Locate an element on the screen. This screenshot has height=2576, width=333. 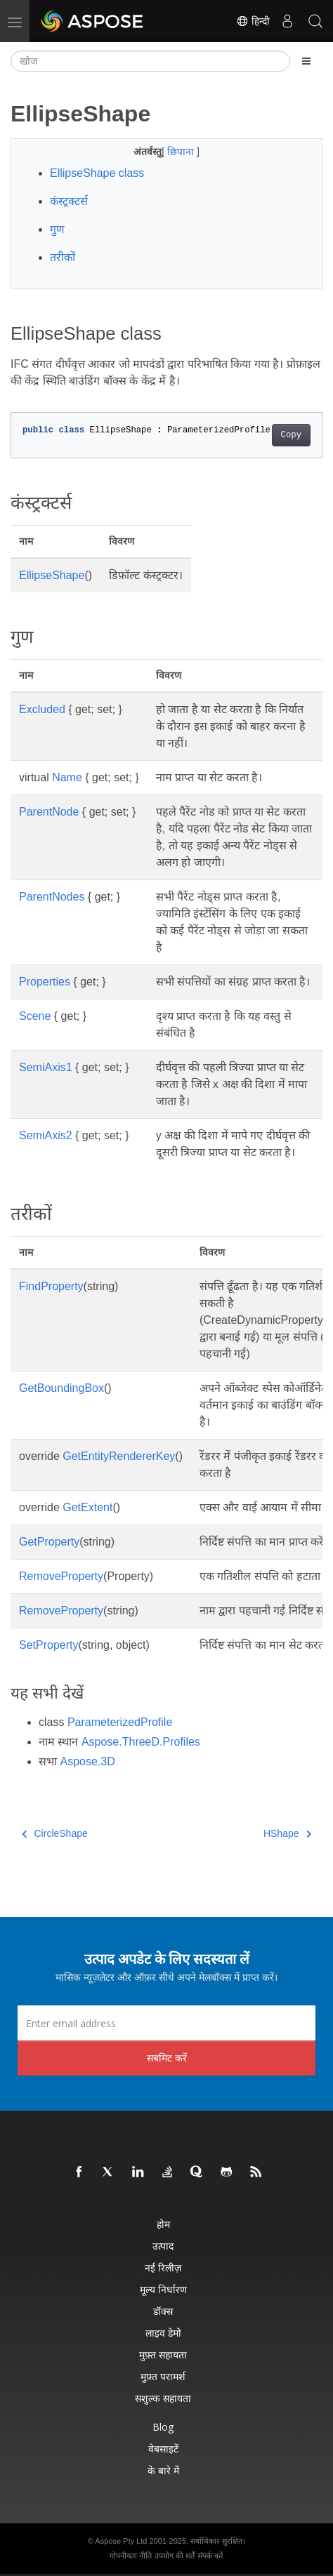
ParentNodes is located at coordinates (51, 897).